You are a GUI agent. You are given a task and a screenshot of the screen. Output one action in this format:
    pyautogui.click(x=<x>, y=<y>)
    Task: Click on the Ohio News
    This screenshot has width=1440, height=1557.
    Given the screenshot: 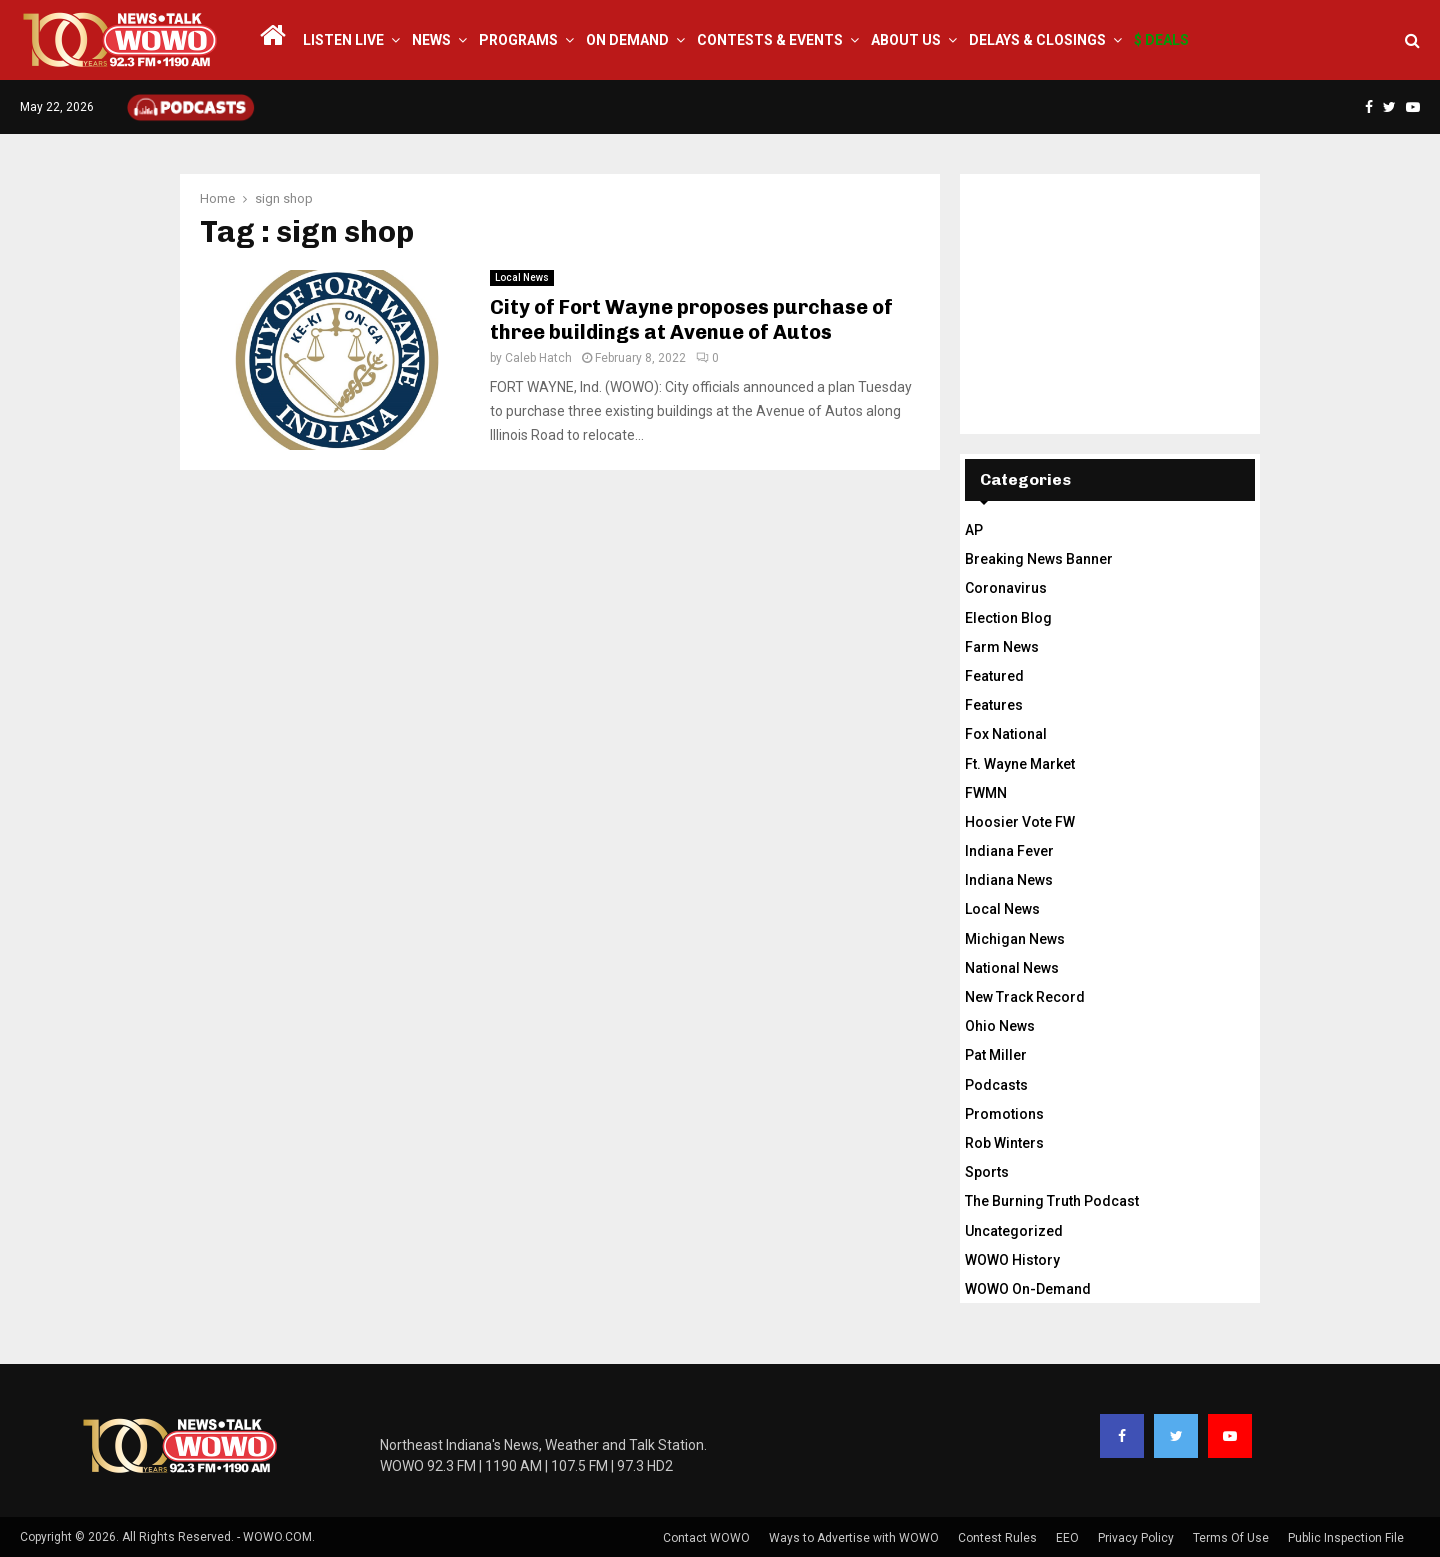 What is the action you would take?
    pyautogui.click(x=1000, y=1026)
    